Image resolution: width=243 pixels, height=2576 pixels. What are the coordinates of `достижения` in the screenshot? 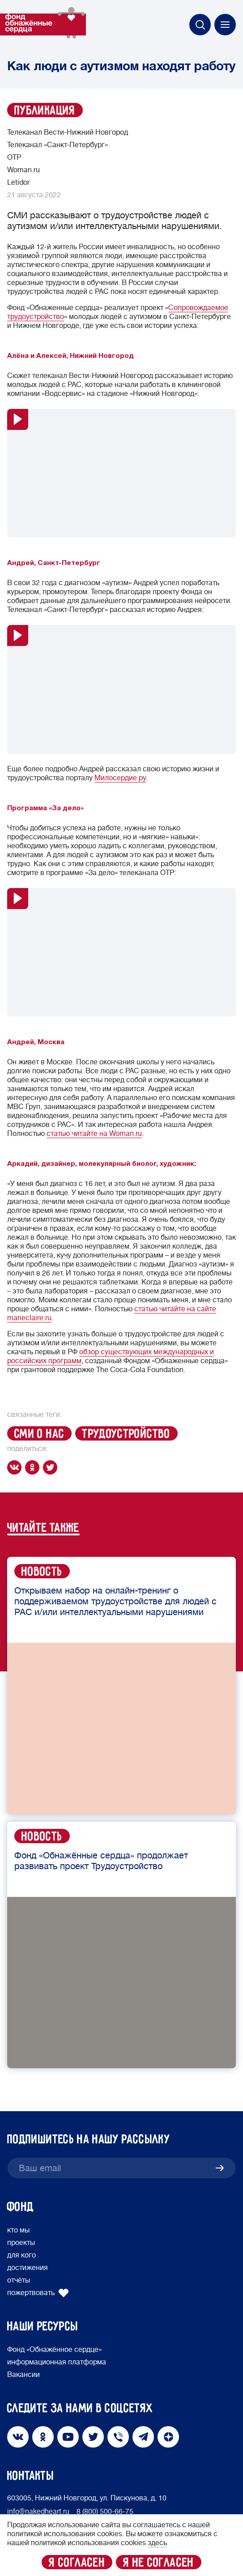 It's located at (27, 2268).